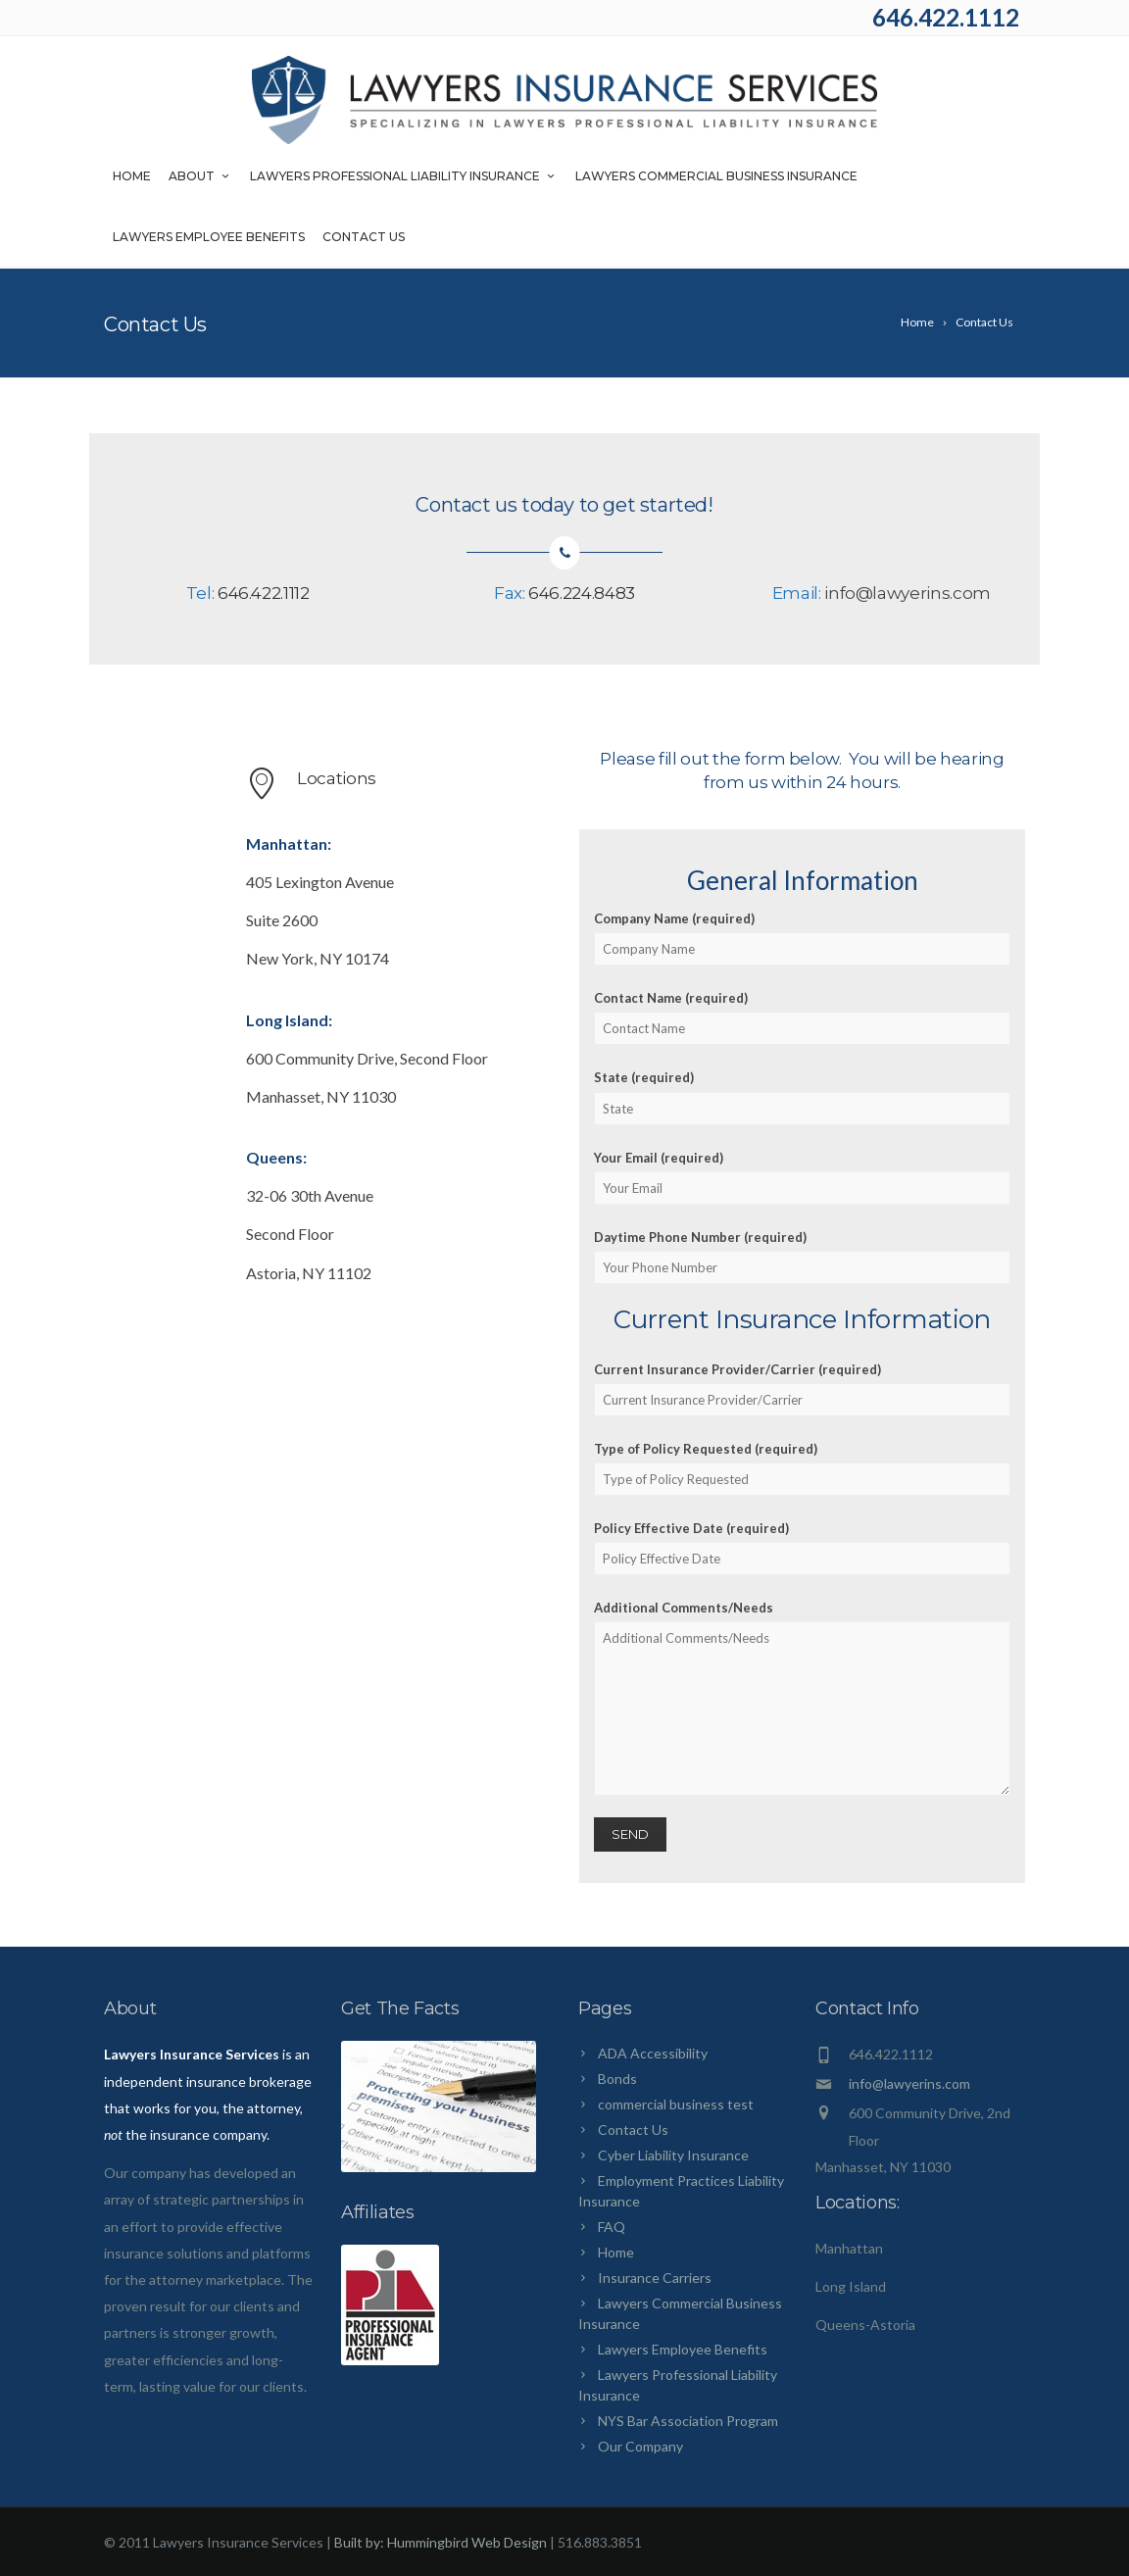 The image size is (1129, 2576). I want to click on FAQ, so click(611, 2226).